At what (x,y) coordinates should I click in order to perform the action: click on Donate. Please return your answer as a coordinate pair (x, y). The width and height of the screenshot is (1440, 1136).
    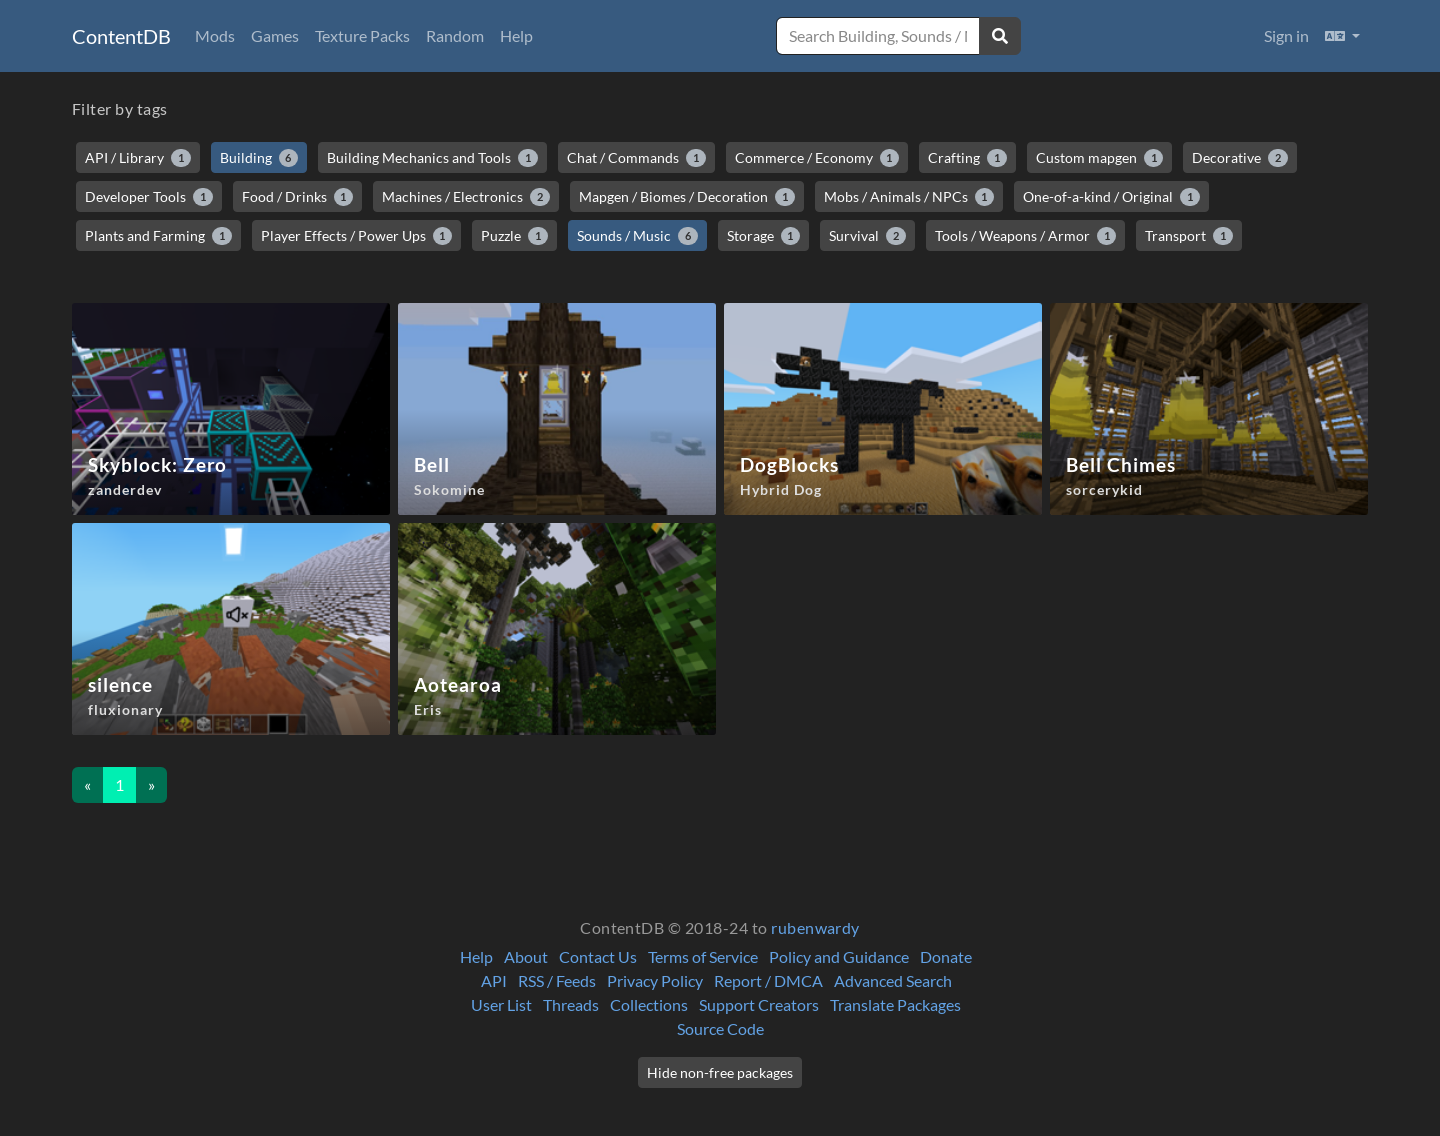
    Looking at the image, I should click on (946, 956).